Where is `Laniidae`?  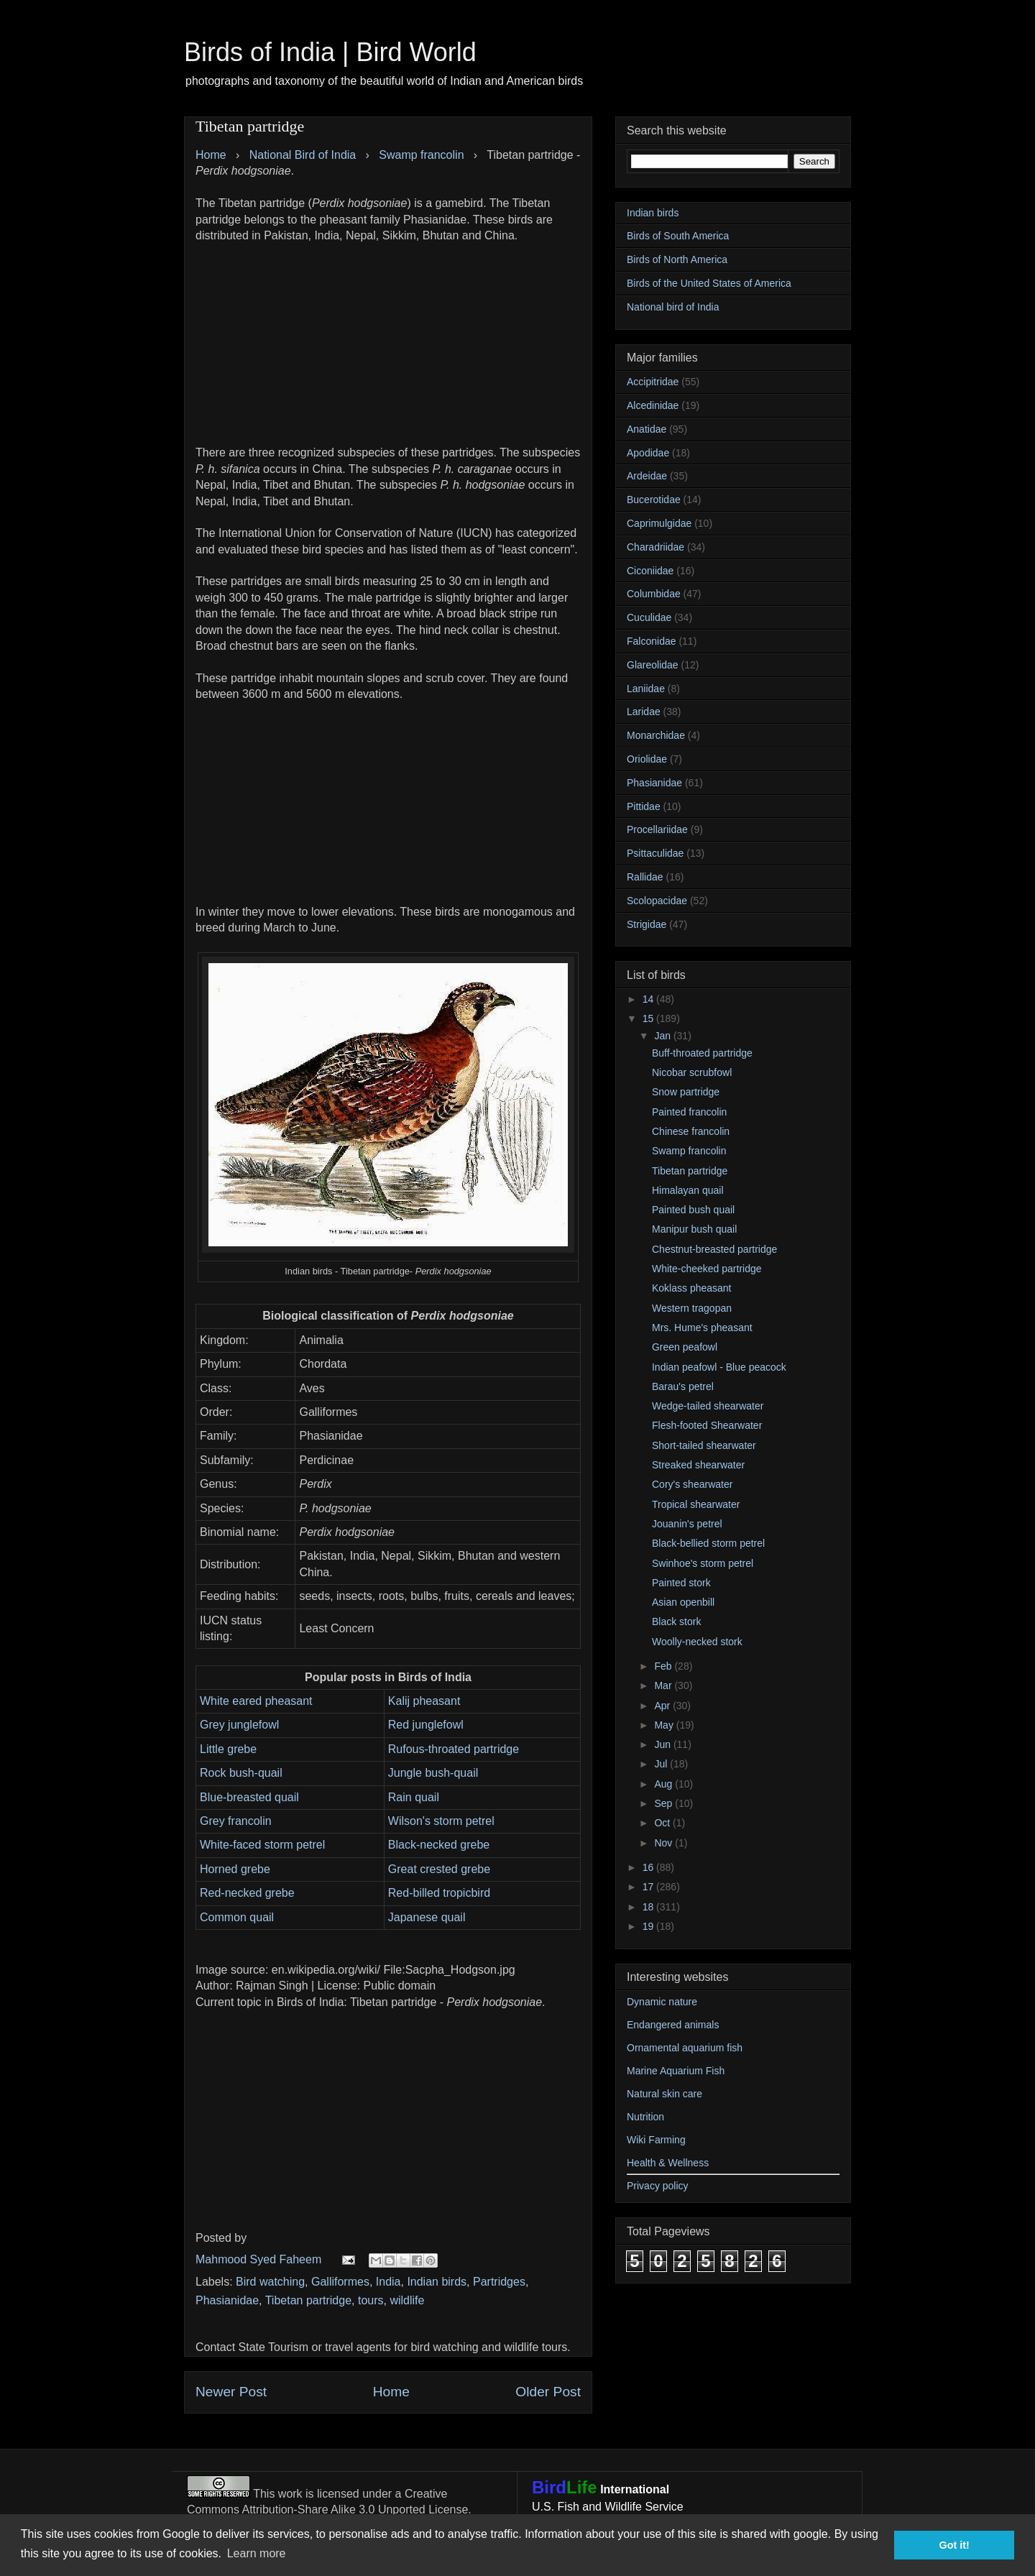 Laniidae is located at coordinates (646, 688).